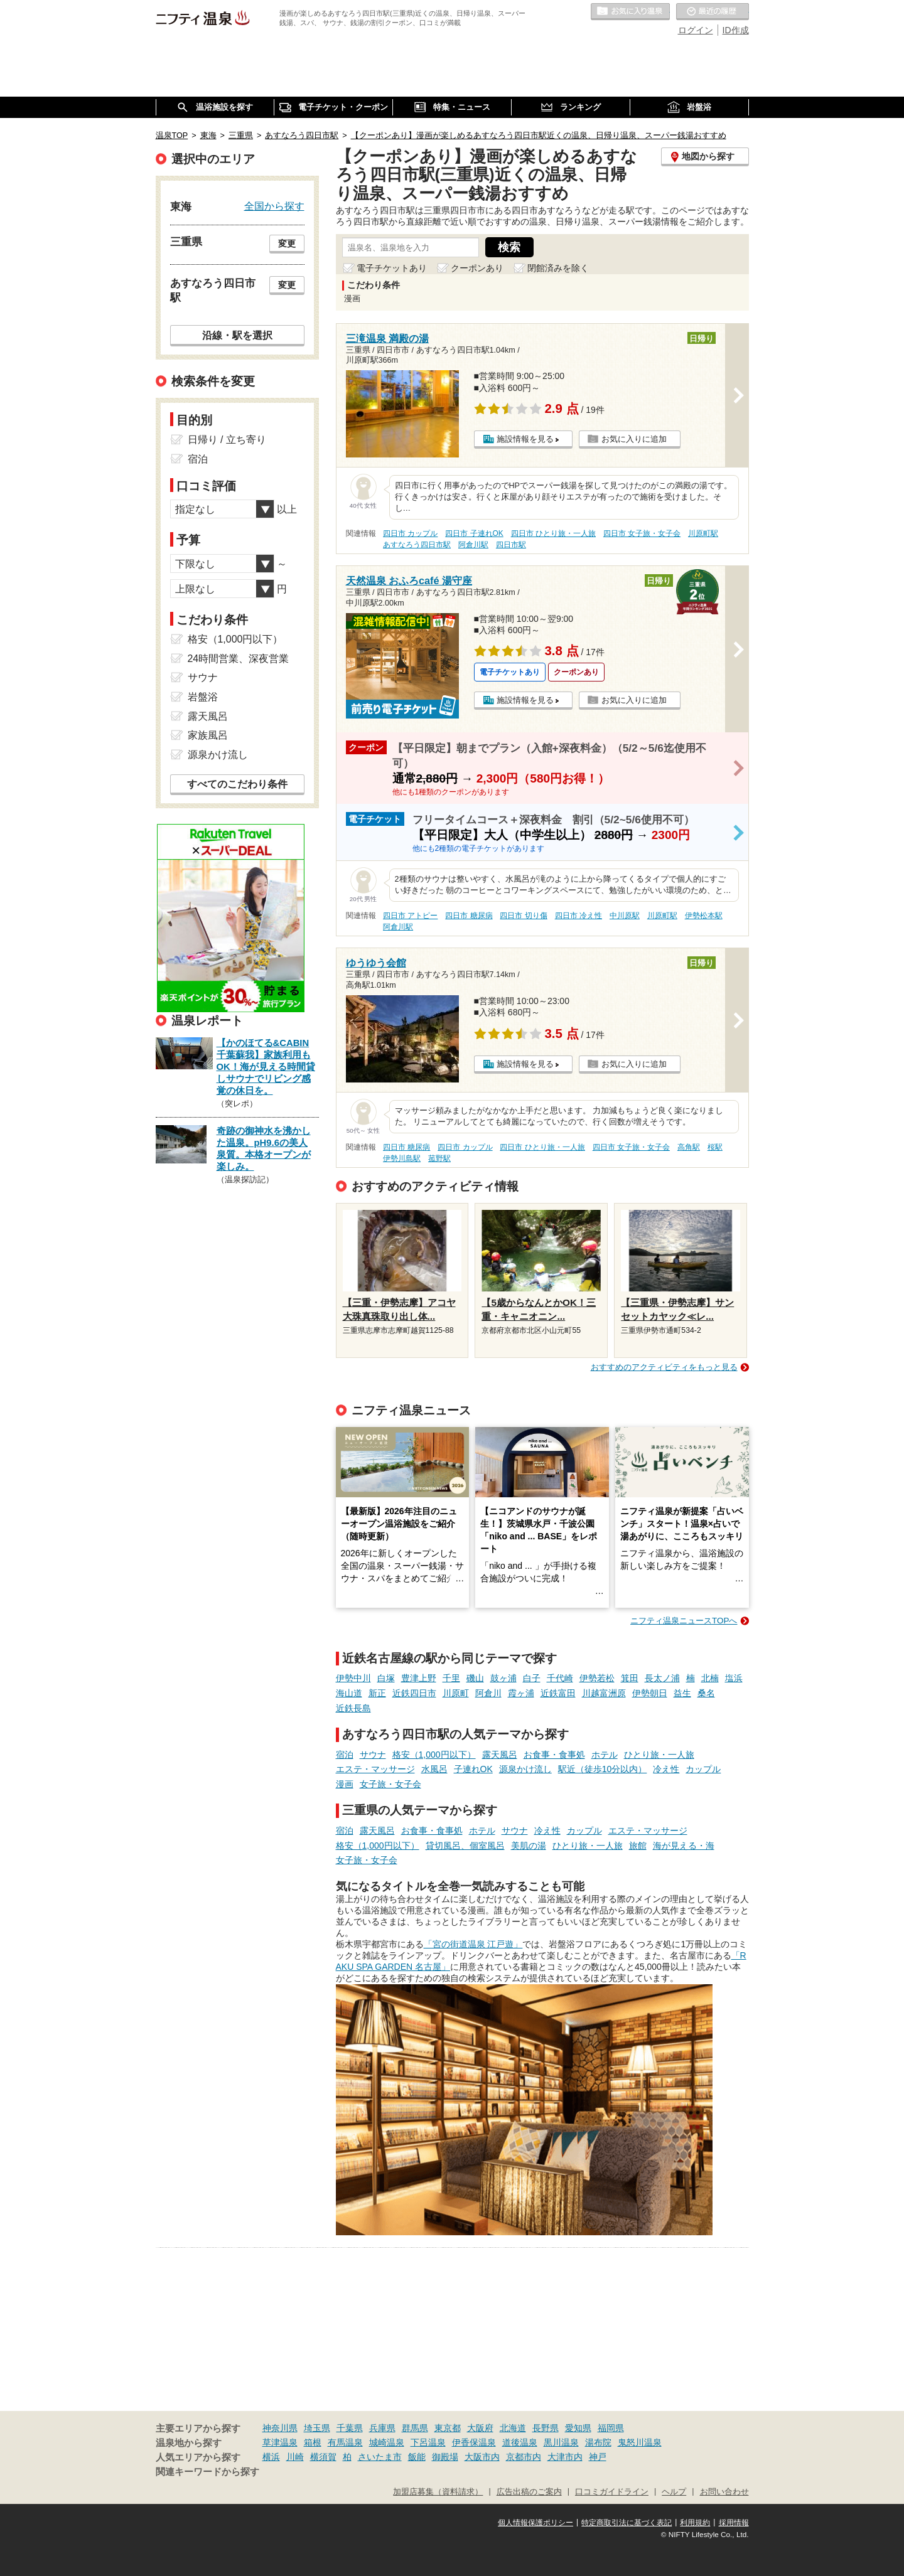 The width and height of the screenshot is (904, 2576). I want to click on 阿倉川, so click(488, 1693).